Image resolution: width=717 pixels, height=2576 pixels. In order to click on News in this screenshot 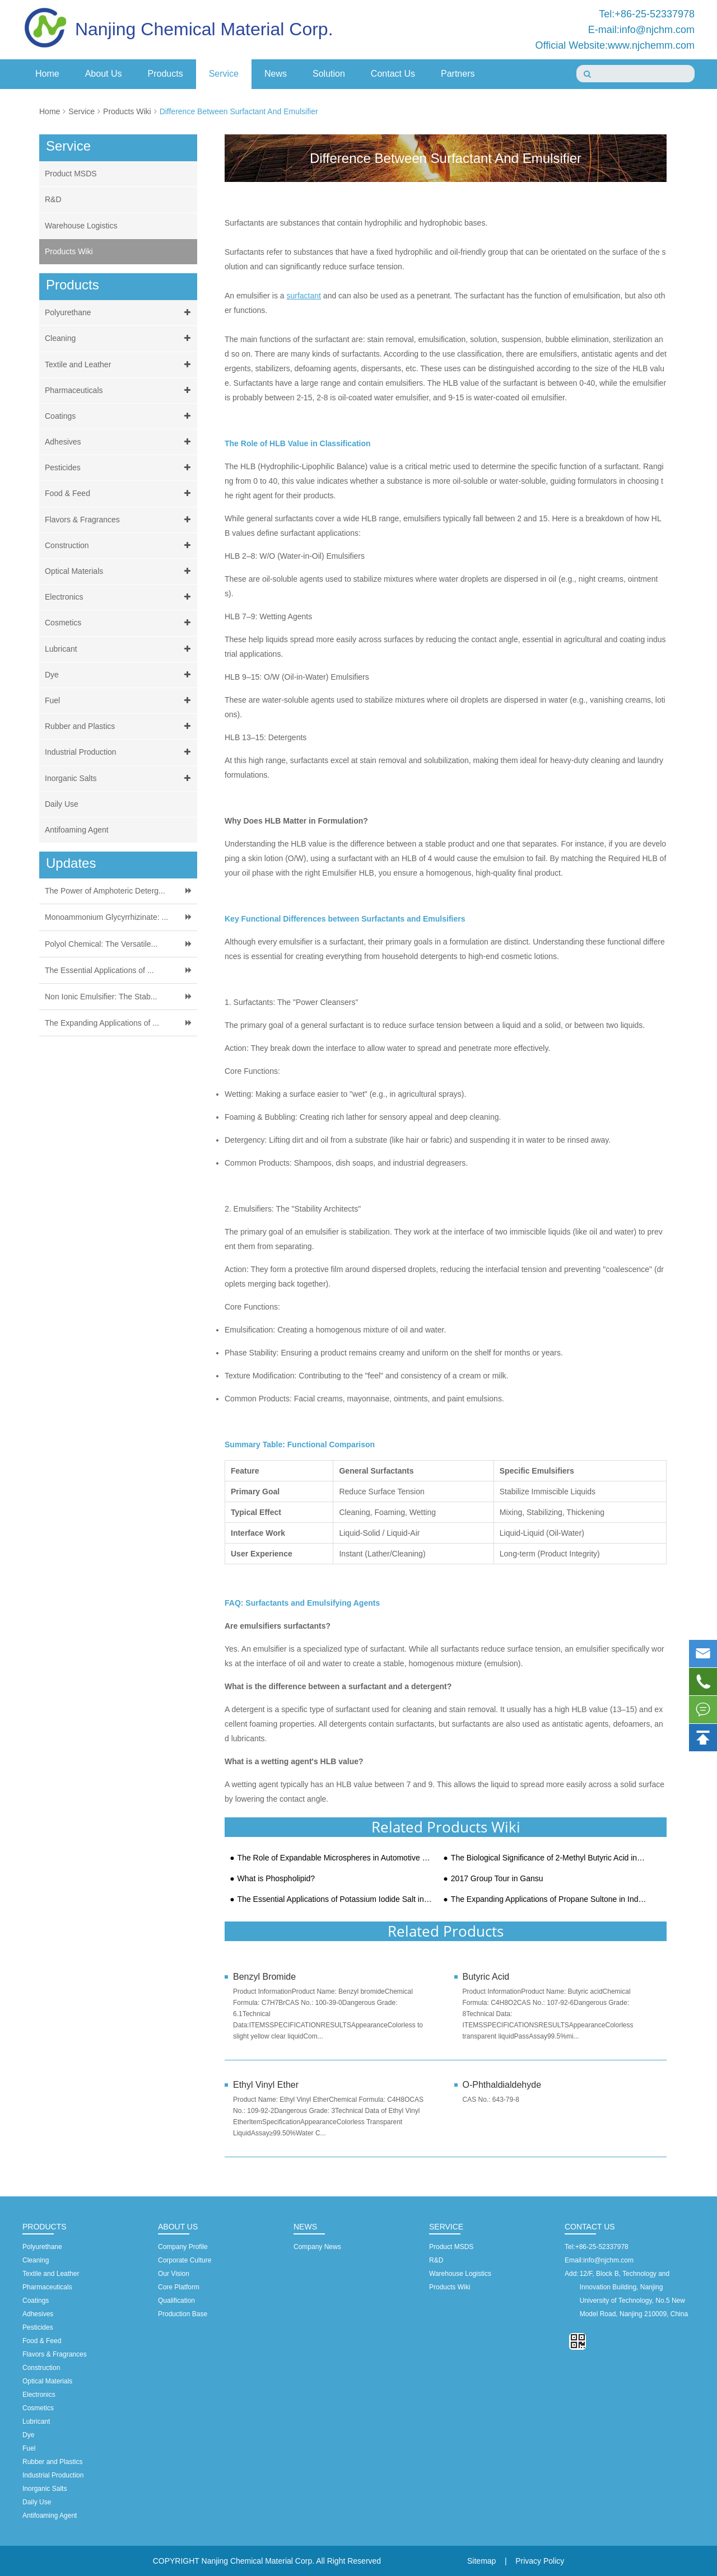, I will do `click(275, 73)`.